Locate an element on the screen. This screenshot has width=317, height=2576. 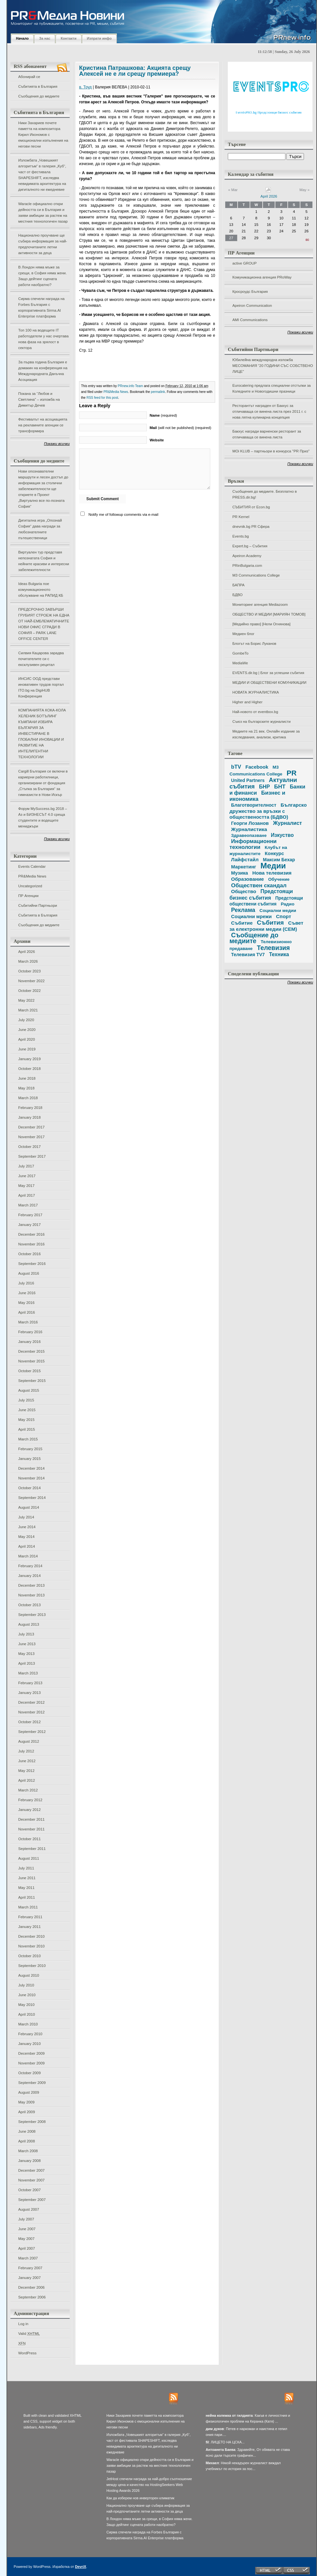
March 2018 is located at coordinates (28, 1098).